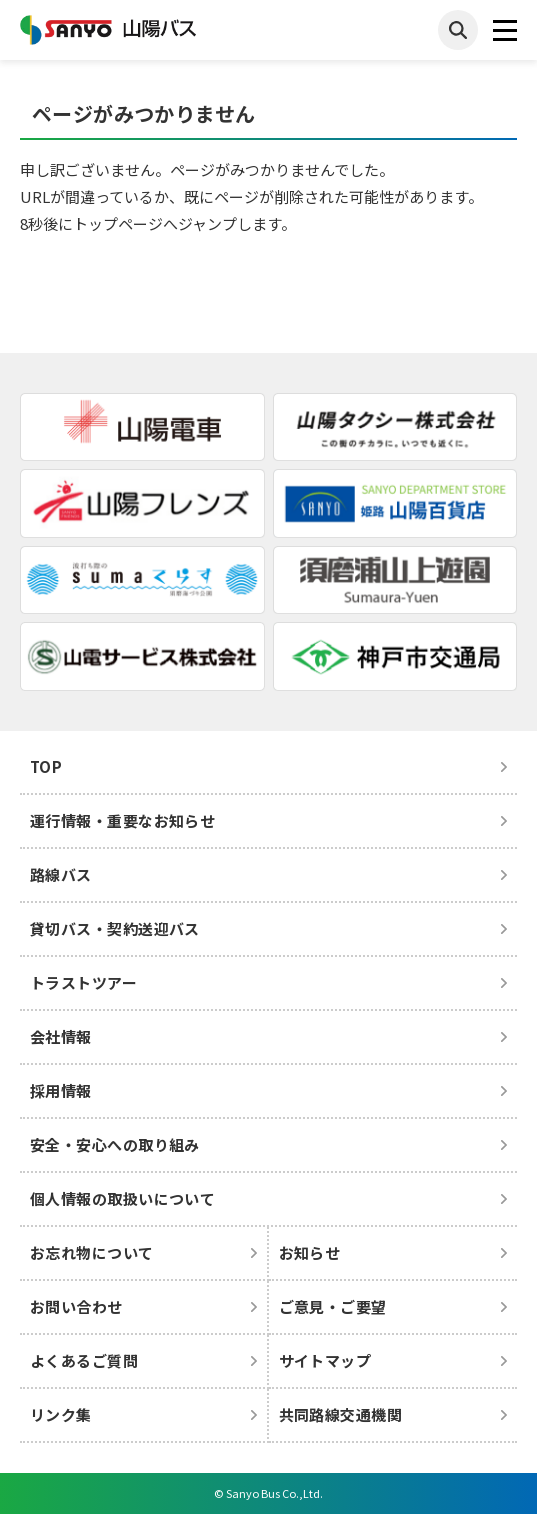 The width and height of the screenshot is (537, 1514). I want to click on 共同路線交通機関, so click(341, 1414).